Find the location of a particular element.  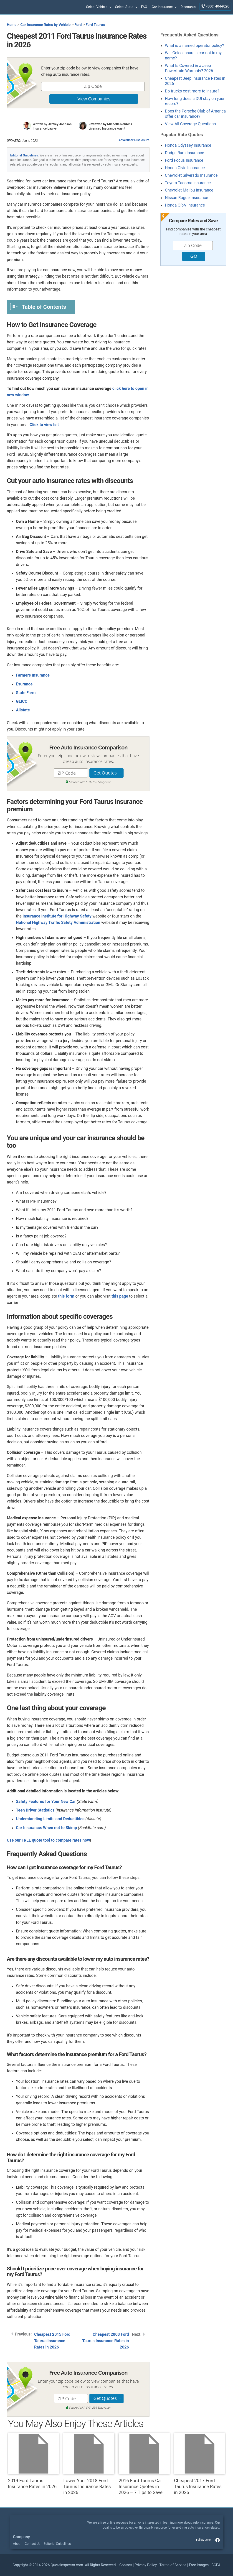

Discounts is located at coordinates (188, 7).